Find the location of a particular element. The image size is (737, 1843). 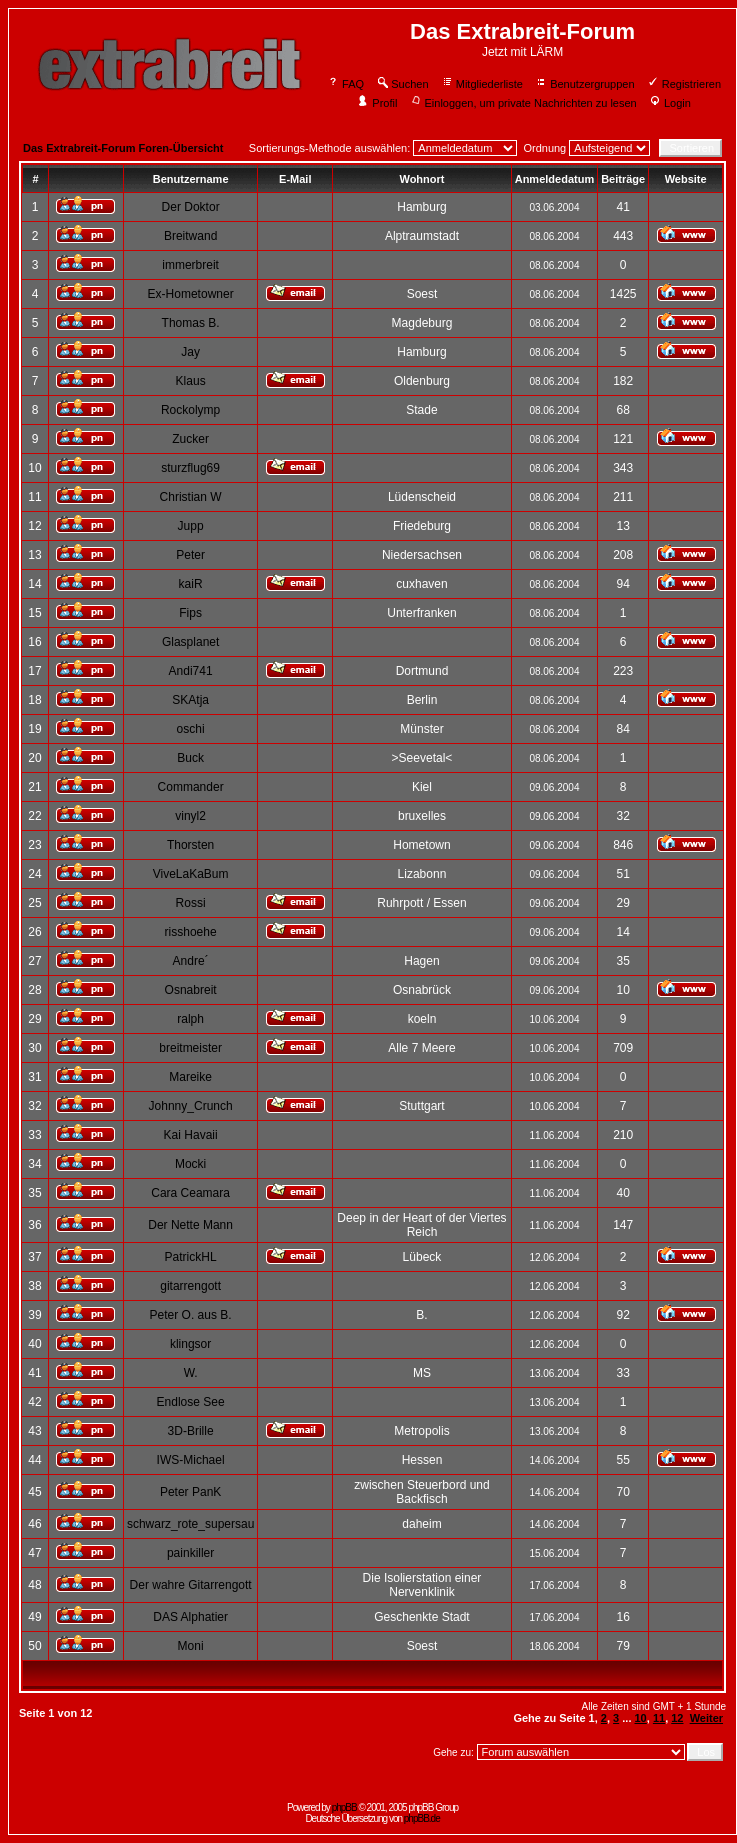

Buck is located at coordinates (190, 758).